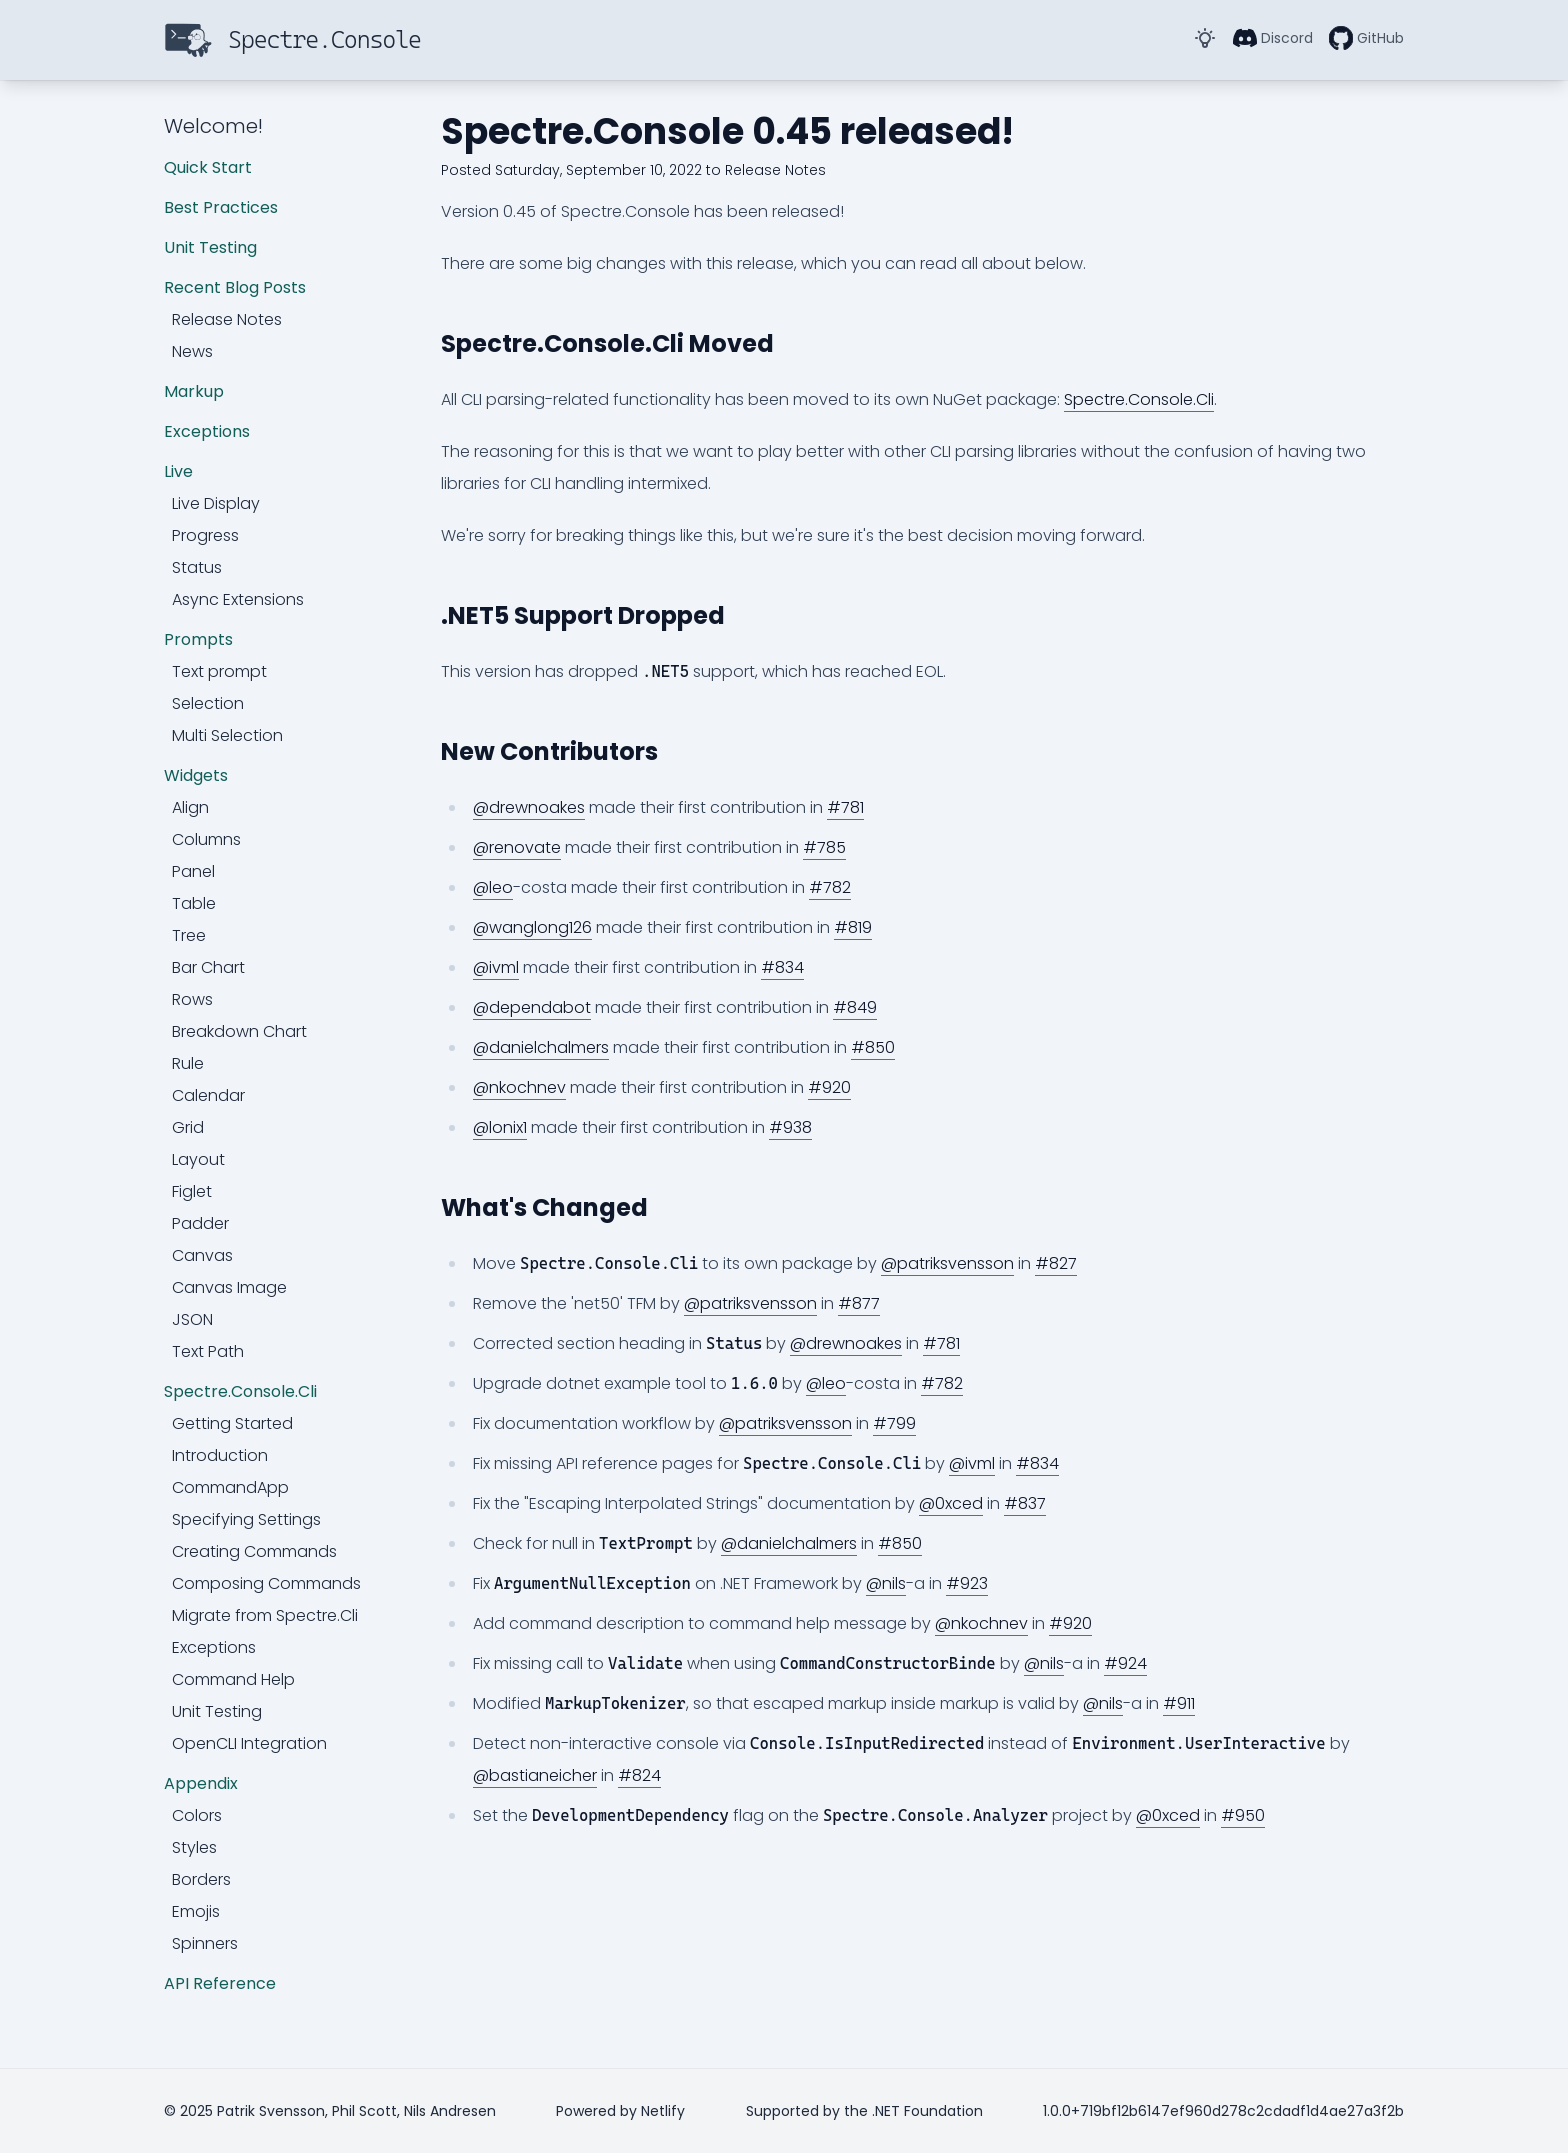 The image size is (1568, 2153). I want to click on Bar Chart, so click(208, 967).